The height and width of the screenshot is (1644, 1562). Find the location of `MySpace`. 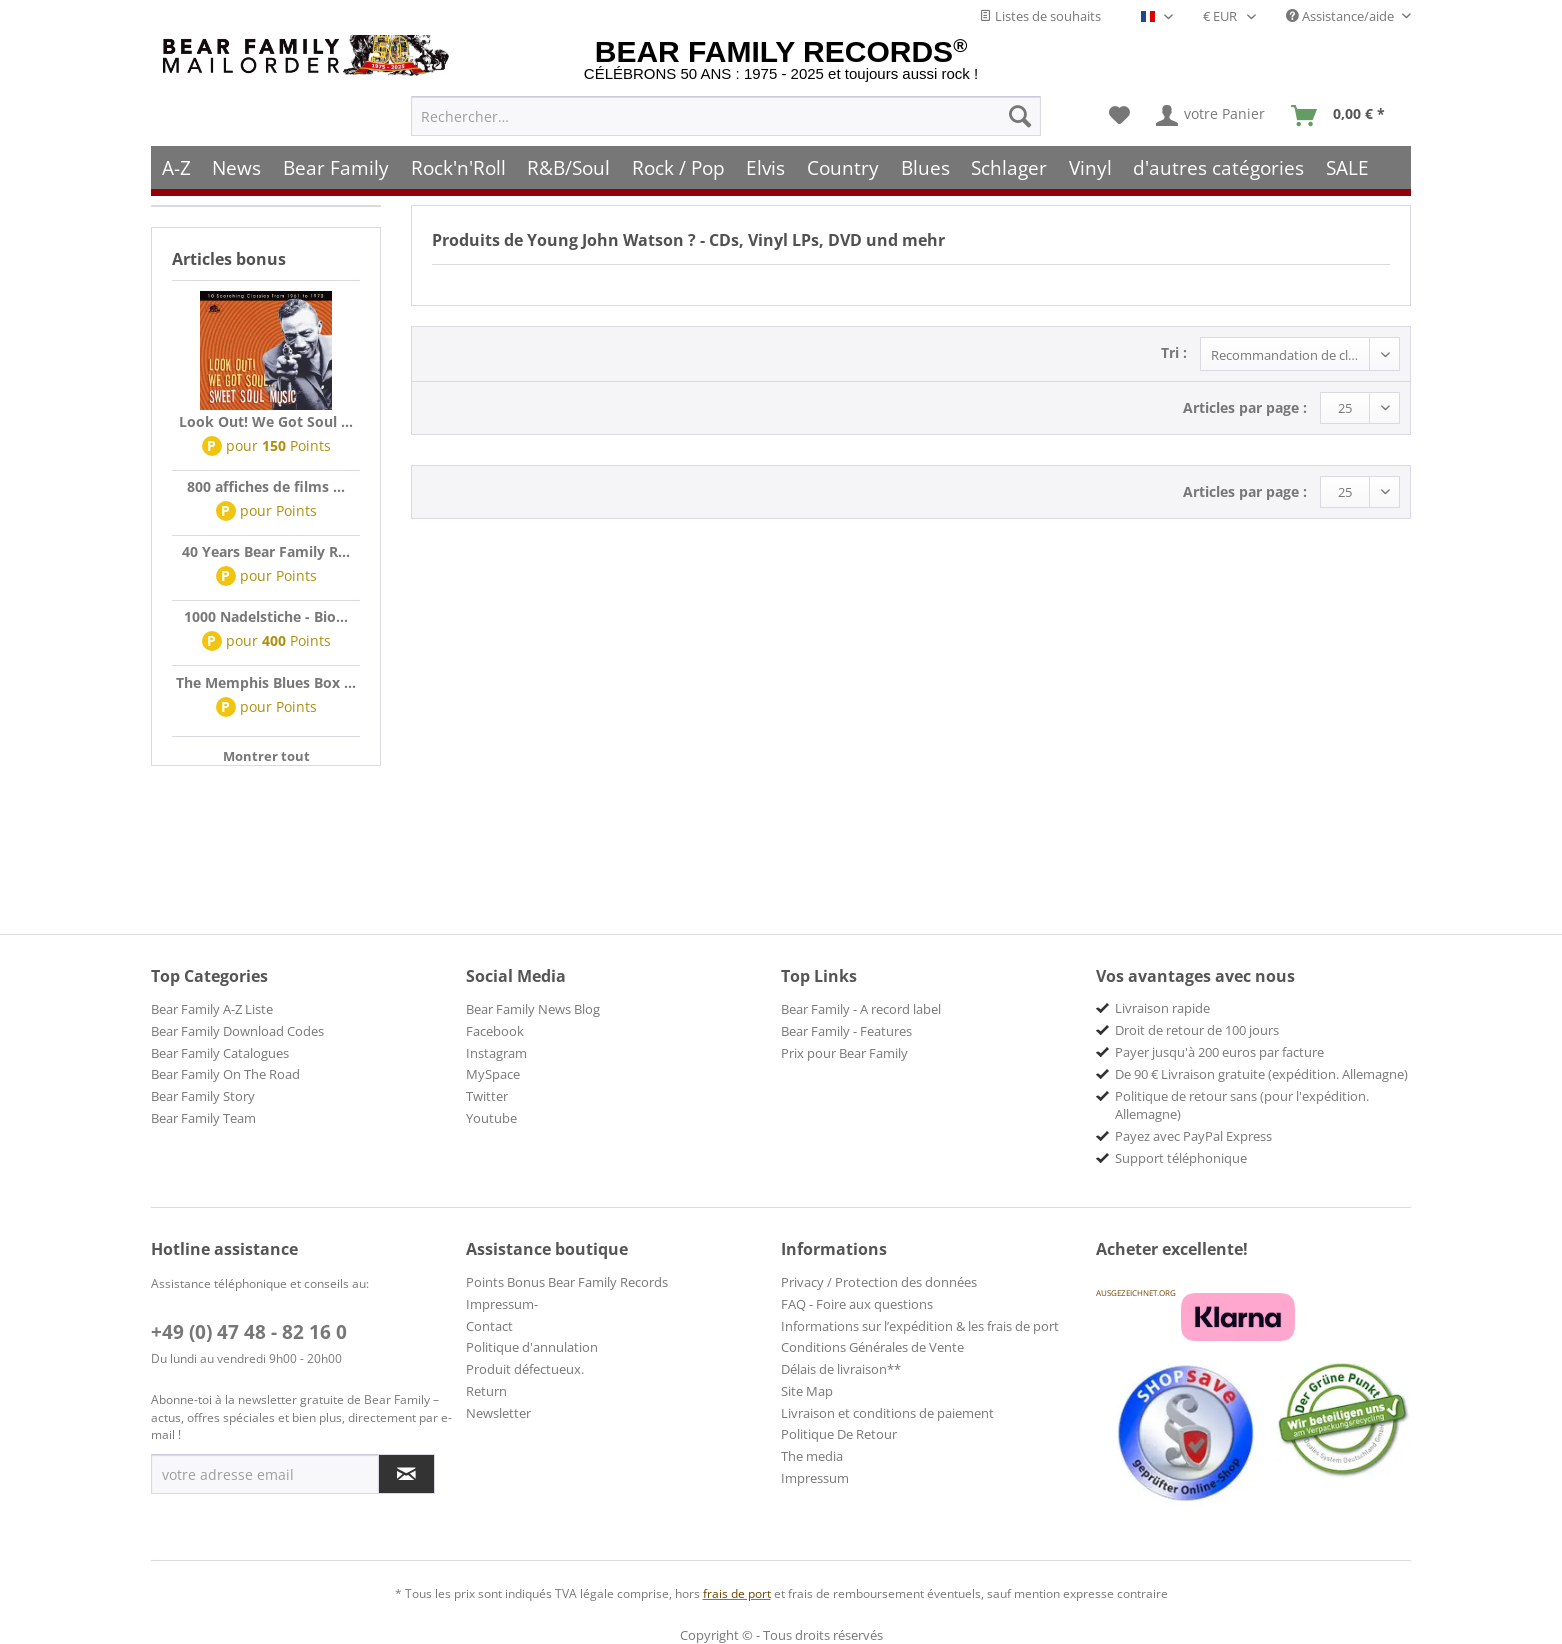

MySpace is located at coordinates (493, 1074).